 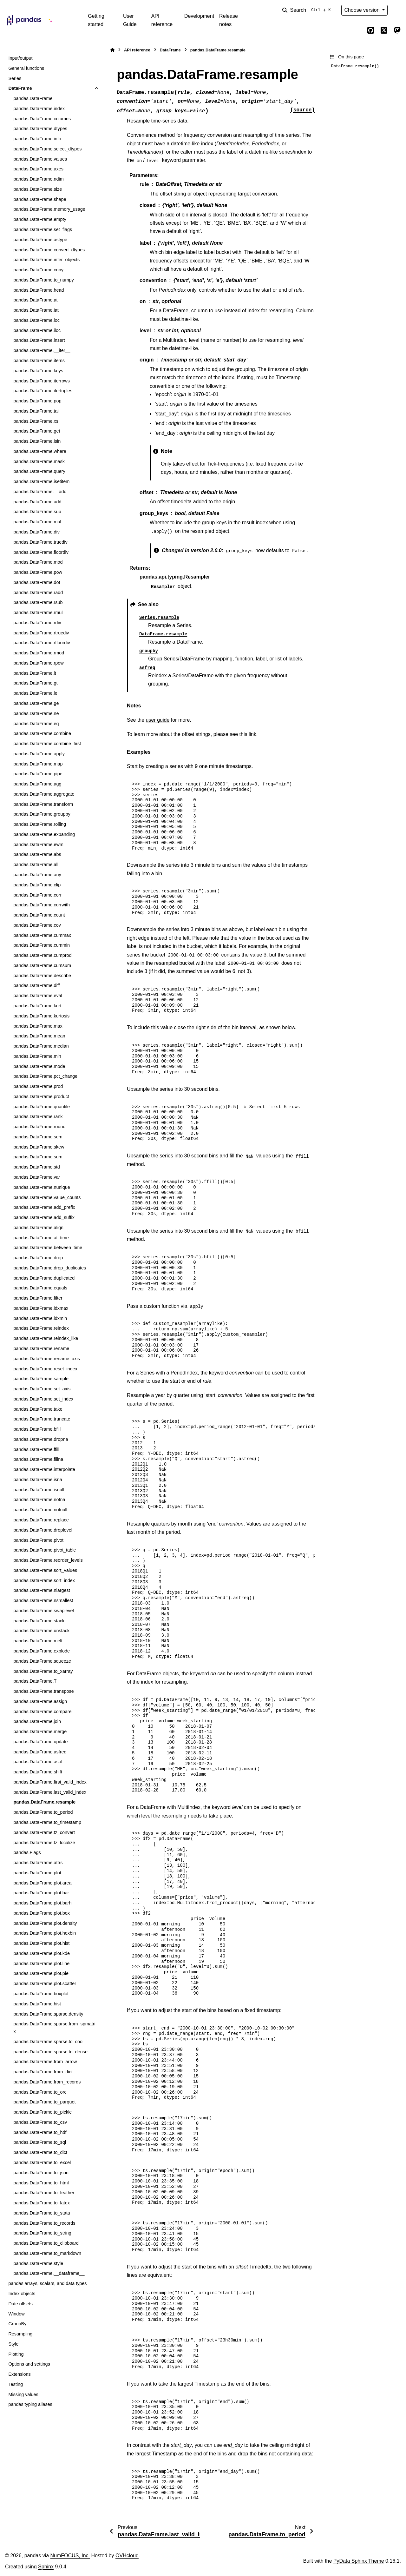 What do you see at coordinates (38, 290) in the screenshot?
I see `pandas.DataFrame.head` at bounding box center [38, 290].